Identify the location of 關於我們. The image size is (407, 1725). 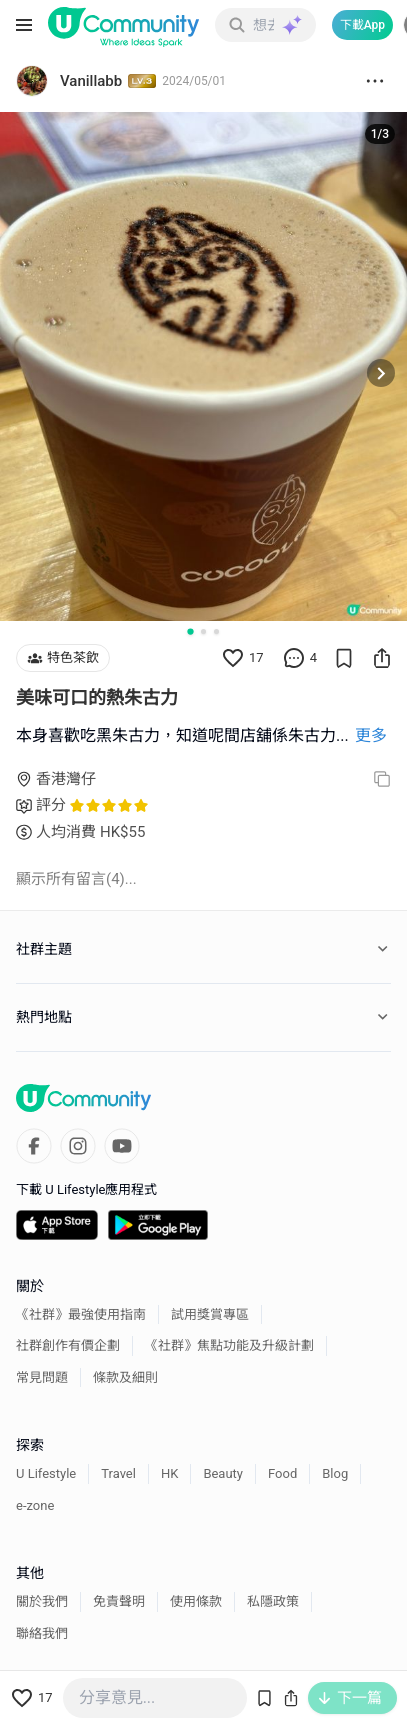
(42, 1601).